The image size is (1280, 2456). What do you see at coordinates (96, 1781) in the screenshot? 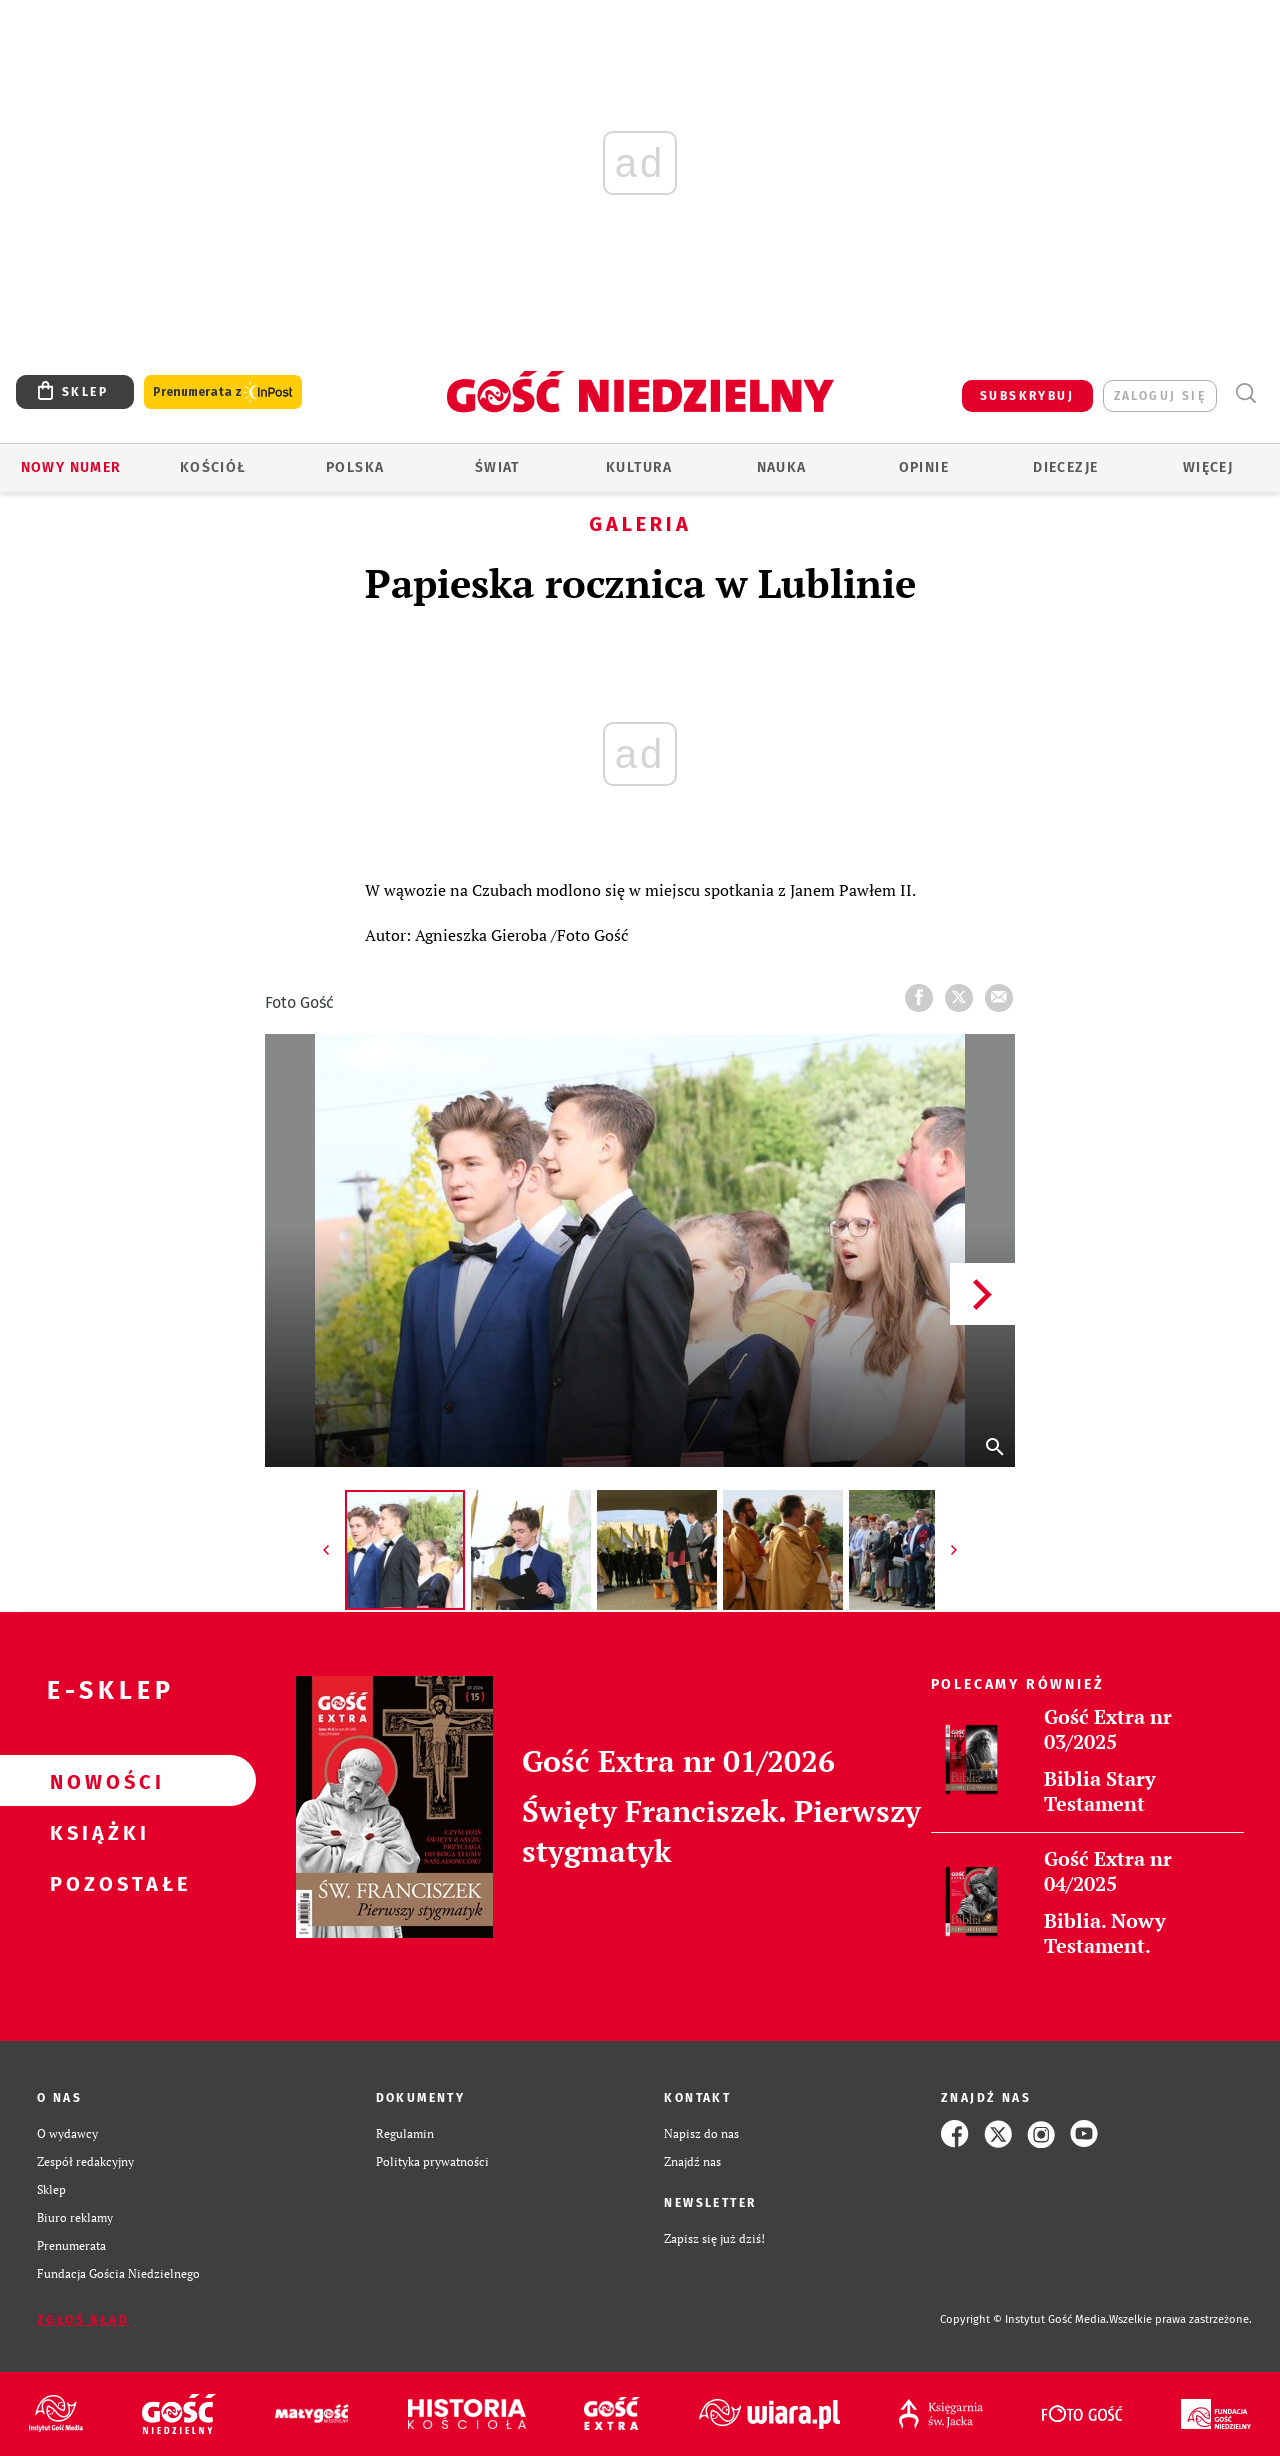
I see `Nowości` at bounding box center [96, 1781].